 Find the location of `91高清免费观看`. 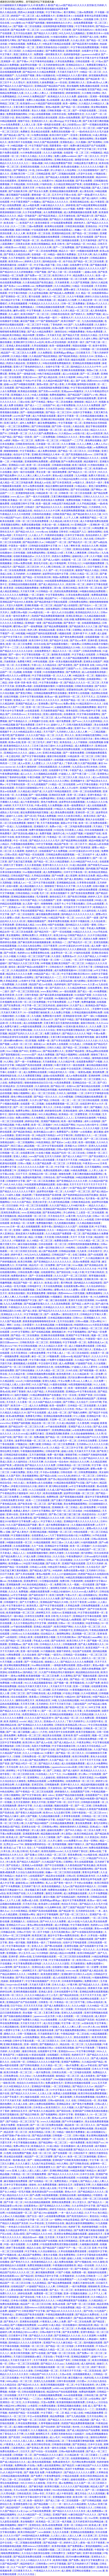

91高清免费观看 is located at coordinates (62, 1082).